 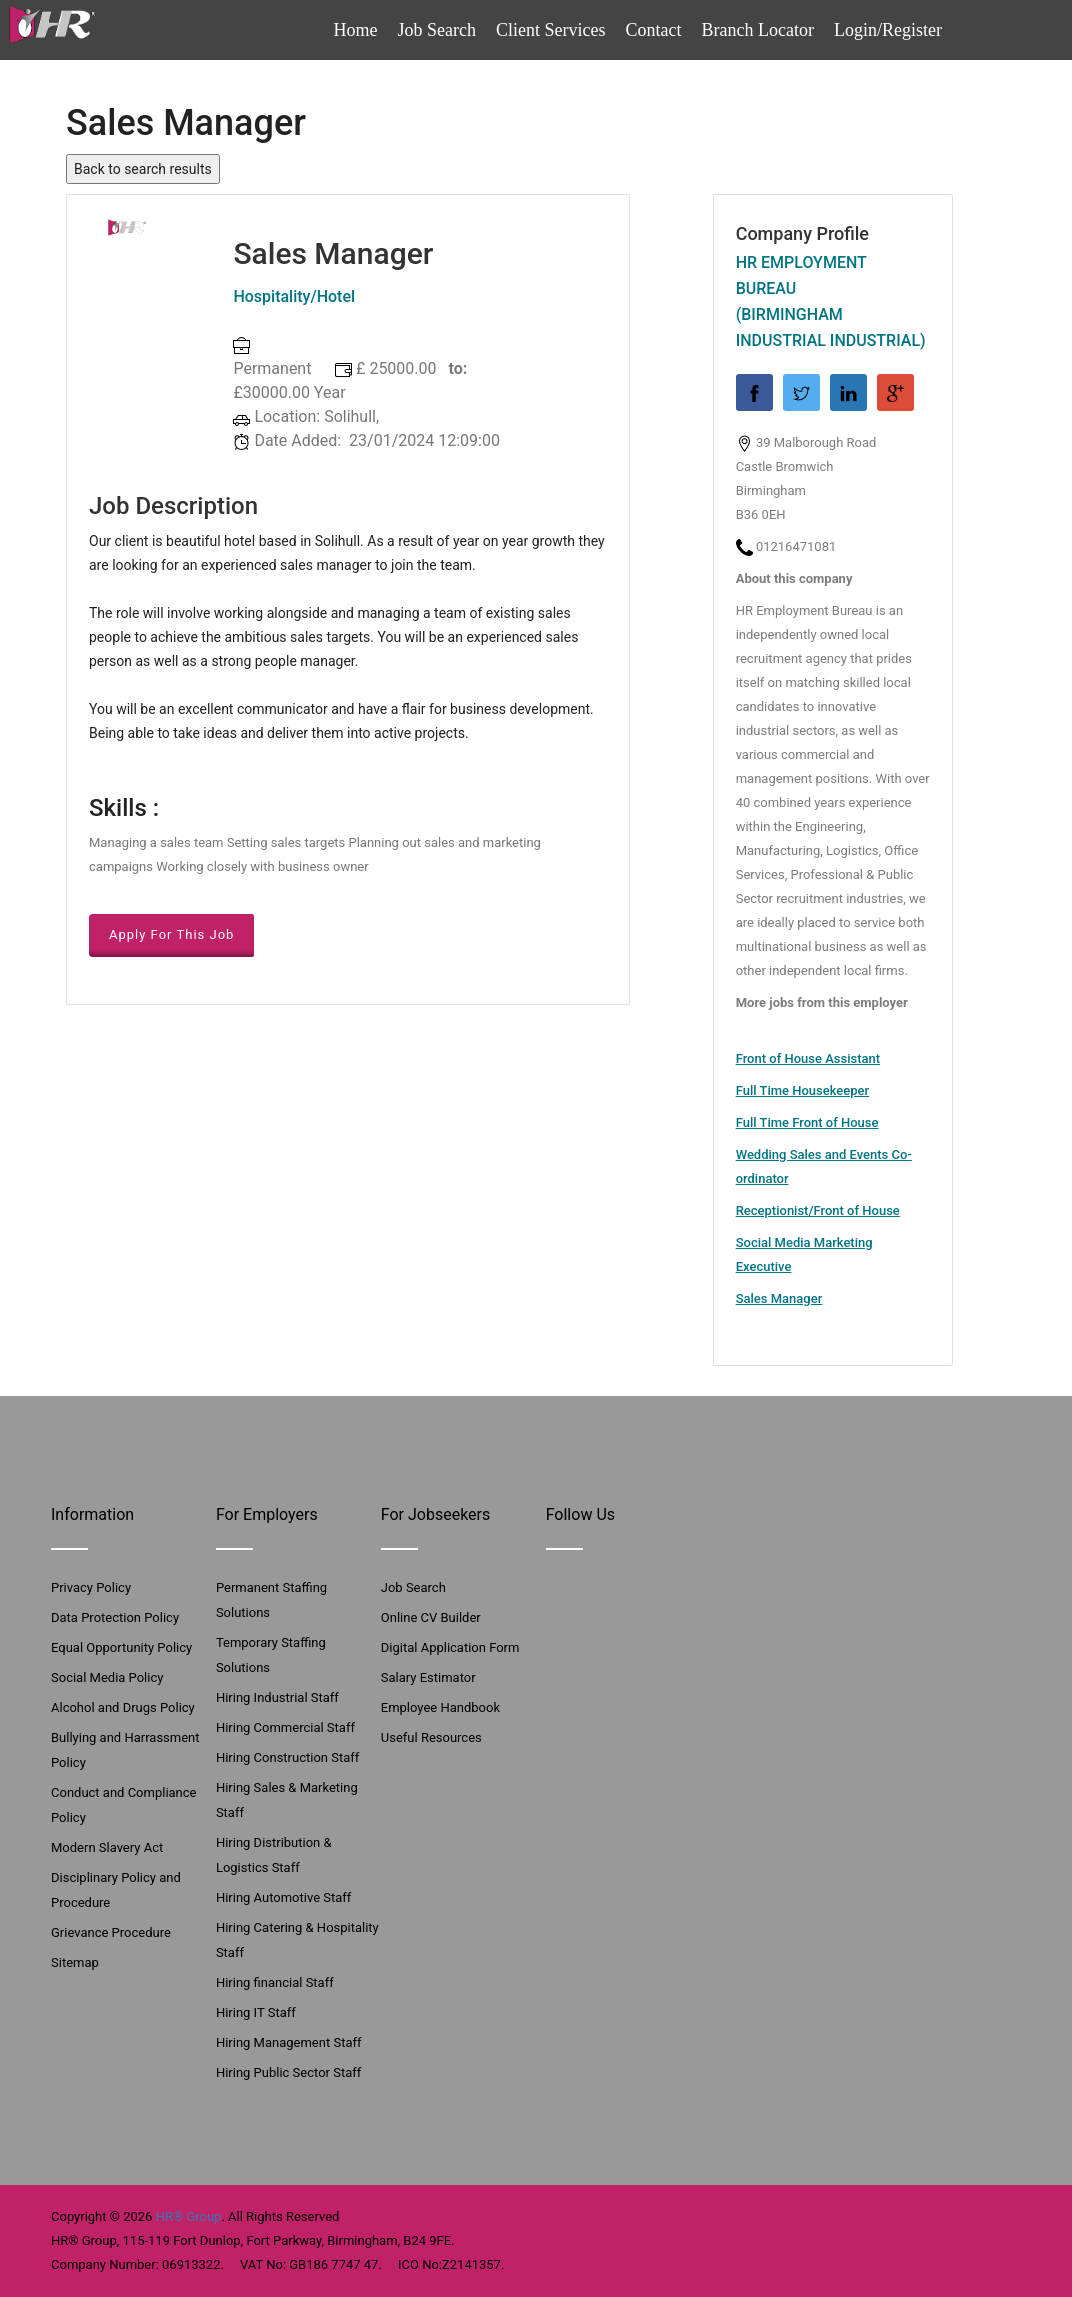 What do you see at coordinates (91, 1587) in the screenshot?
I see `Privacy Policy` at bounding box center [91, 1587].